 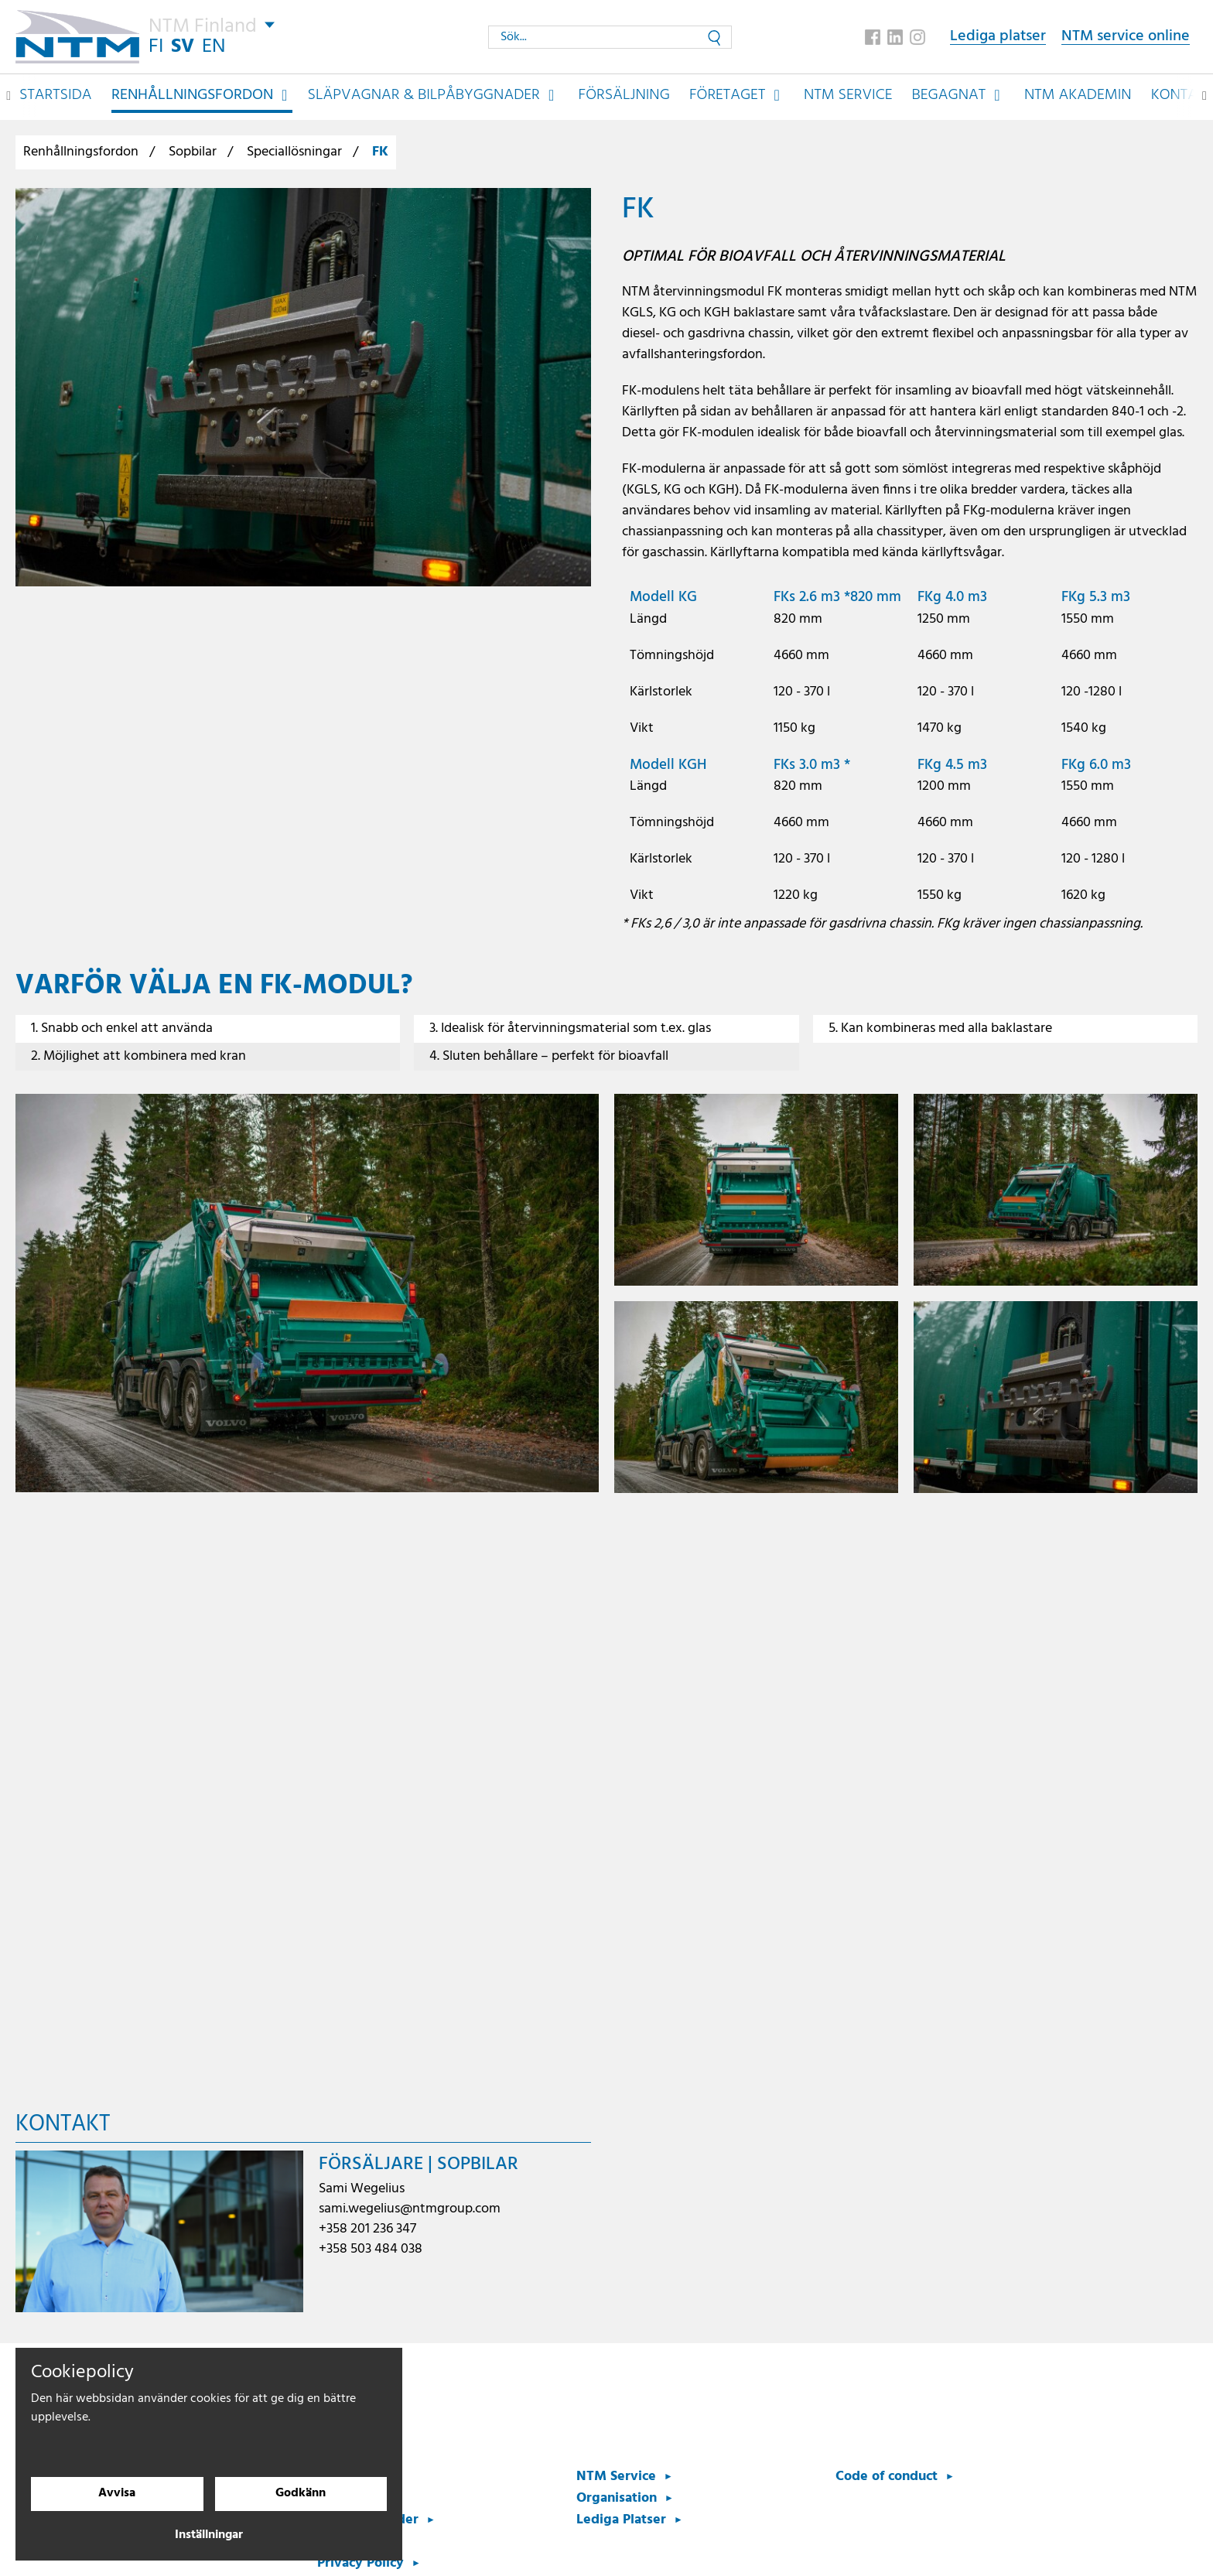 What do you see at coordinates (998, 37) in the screenshot?
I see `Lediga platser` at bounding box center [998, 37].